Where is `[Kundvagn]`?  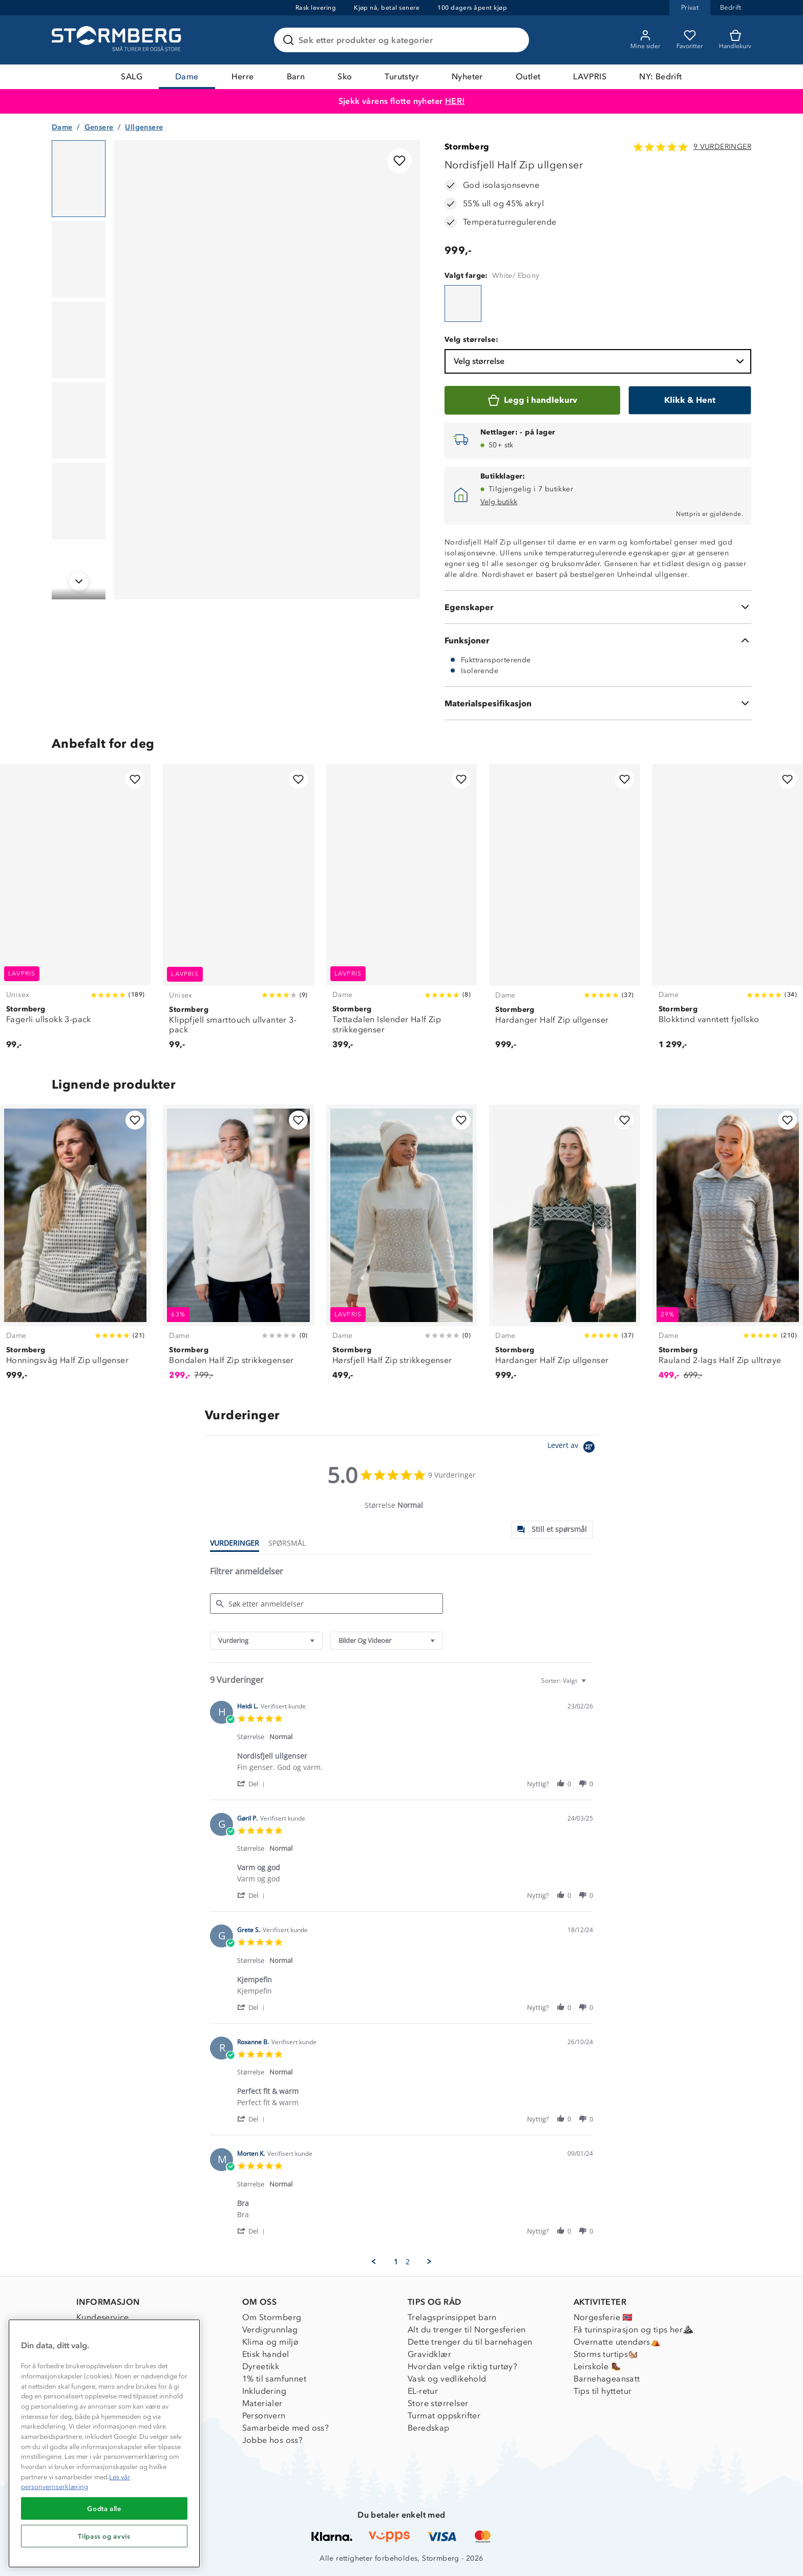
[Kundvagn] is located at coordinates (735, 40).